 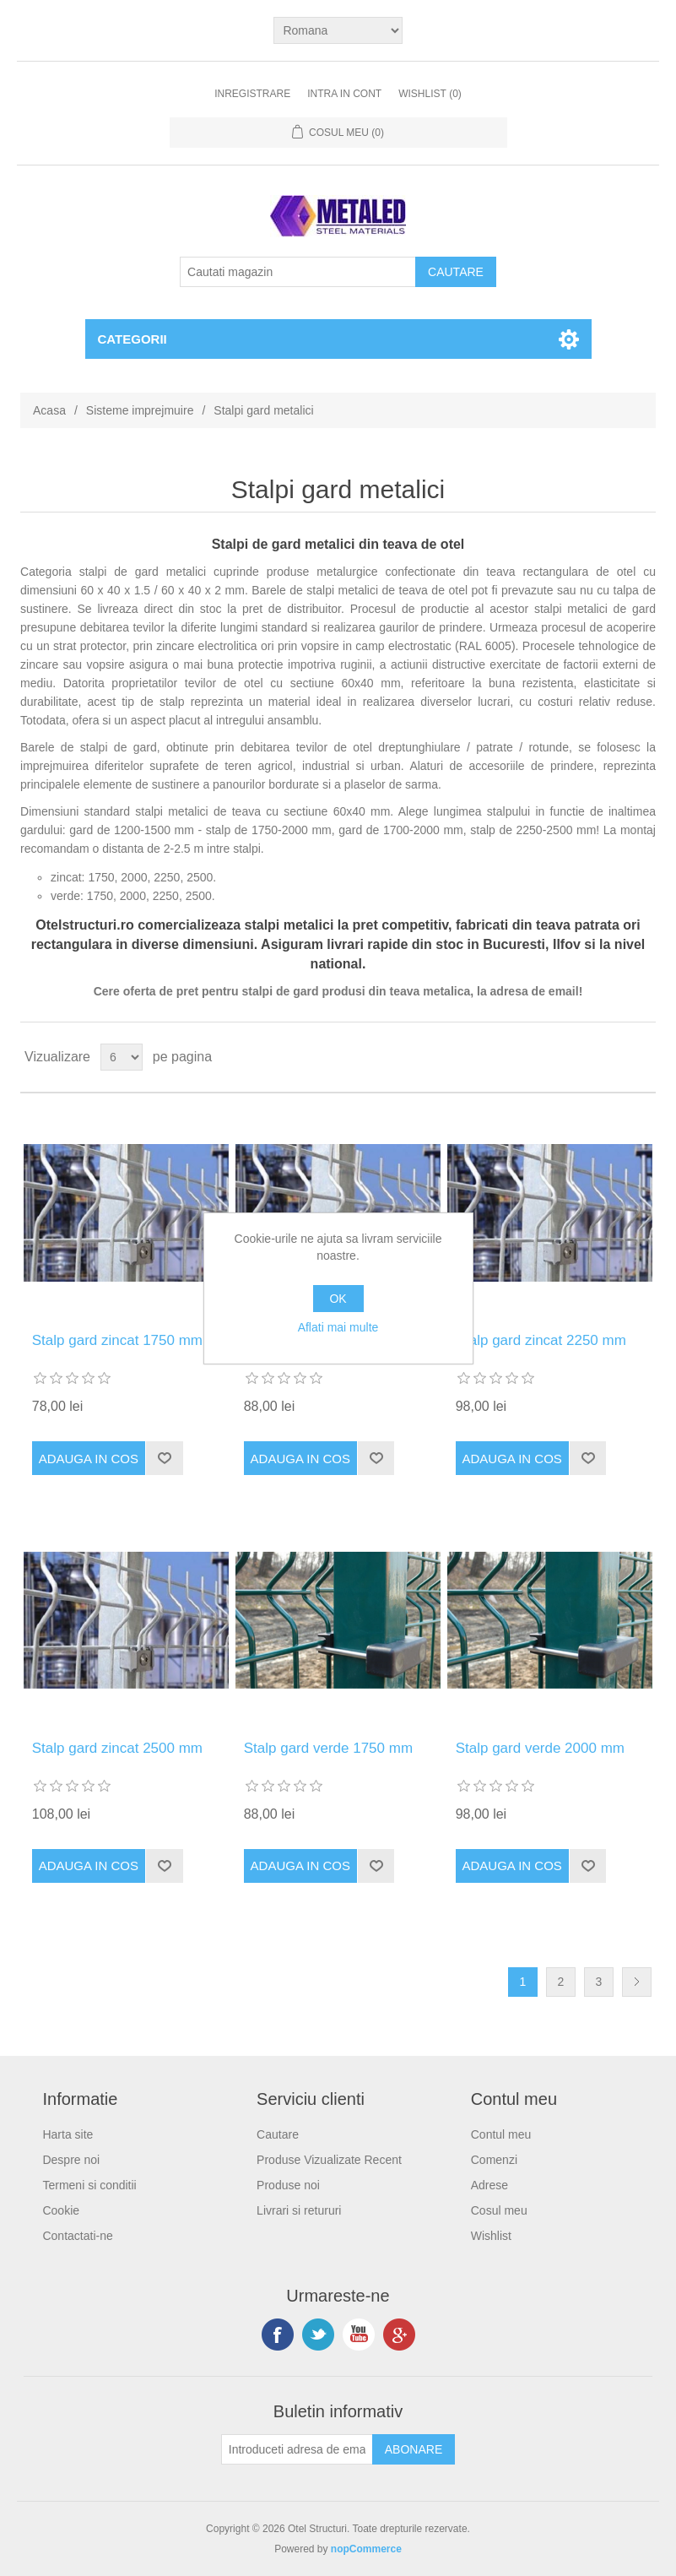 What do you see at coordinates (117, 1748) in the screenshot?
I see `Stalp gard zincat 2500 mm` at bounding box center [117, 1748].